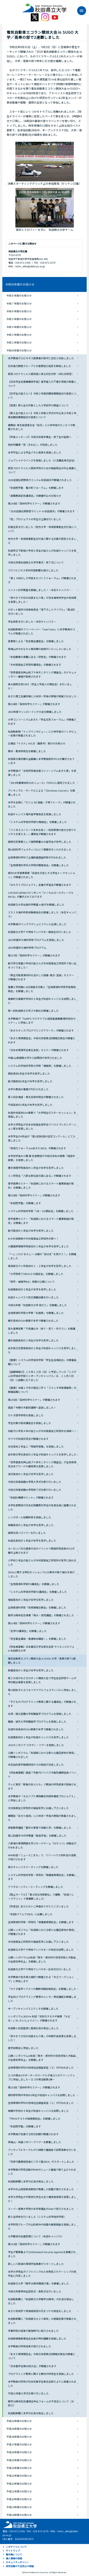 Image resolution: width=89 pixels, height=2576 pixels. Describe the element at coordinates (38, 1737) in the screenshot. I see `秋田西高校の１年生が秋田キャンパスを見学しました` at that location.